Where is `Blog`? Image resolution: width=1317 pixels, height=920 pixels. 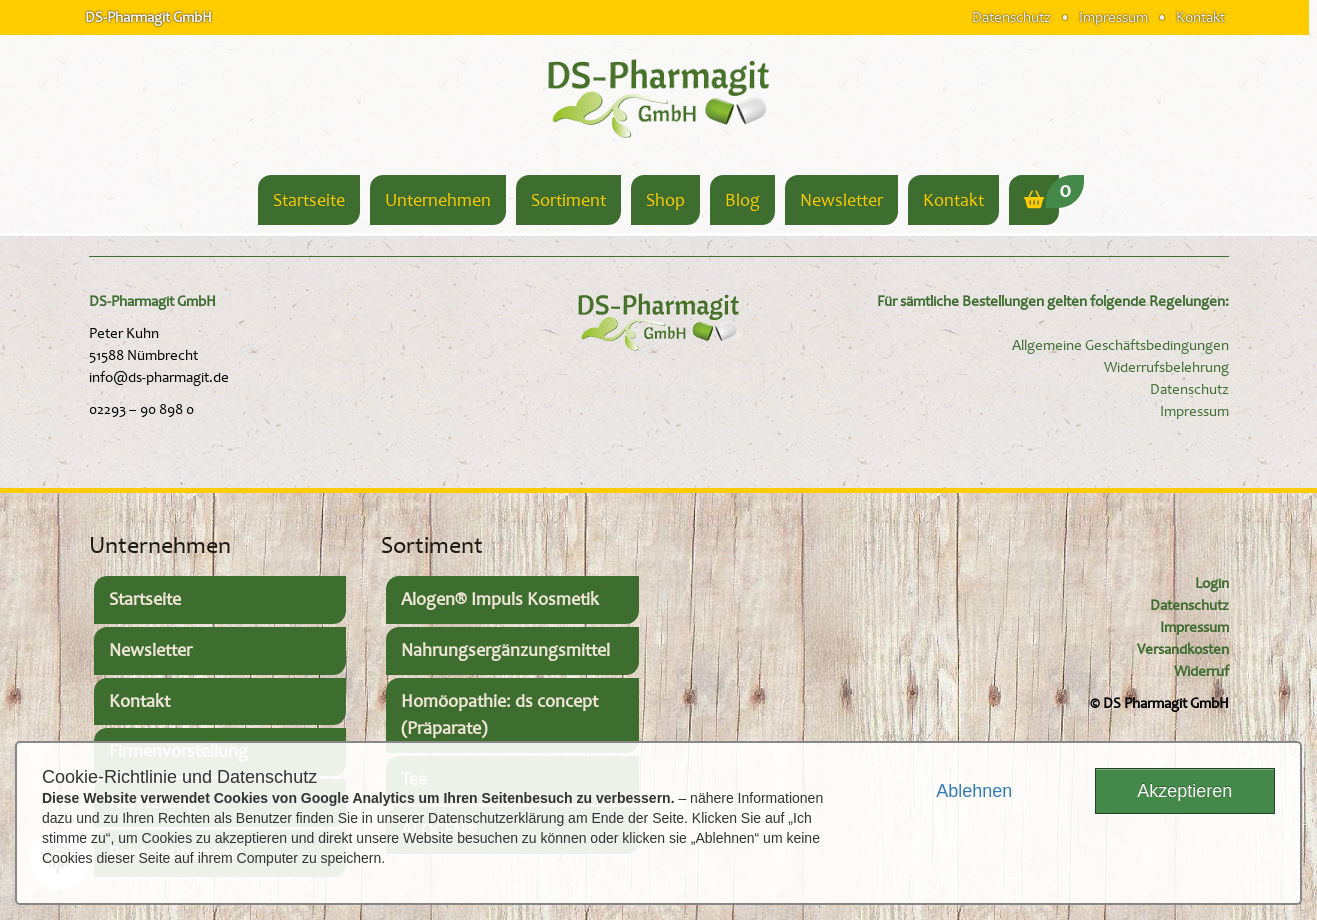 Blog is located at coordinates (742, 200).